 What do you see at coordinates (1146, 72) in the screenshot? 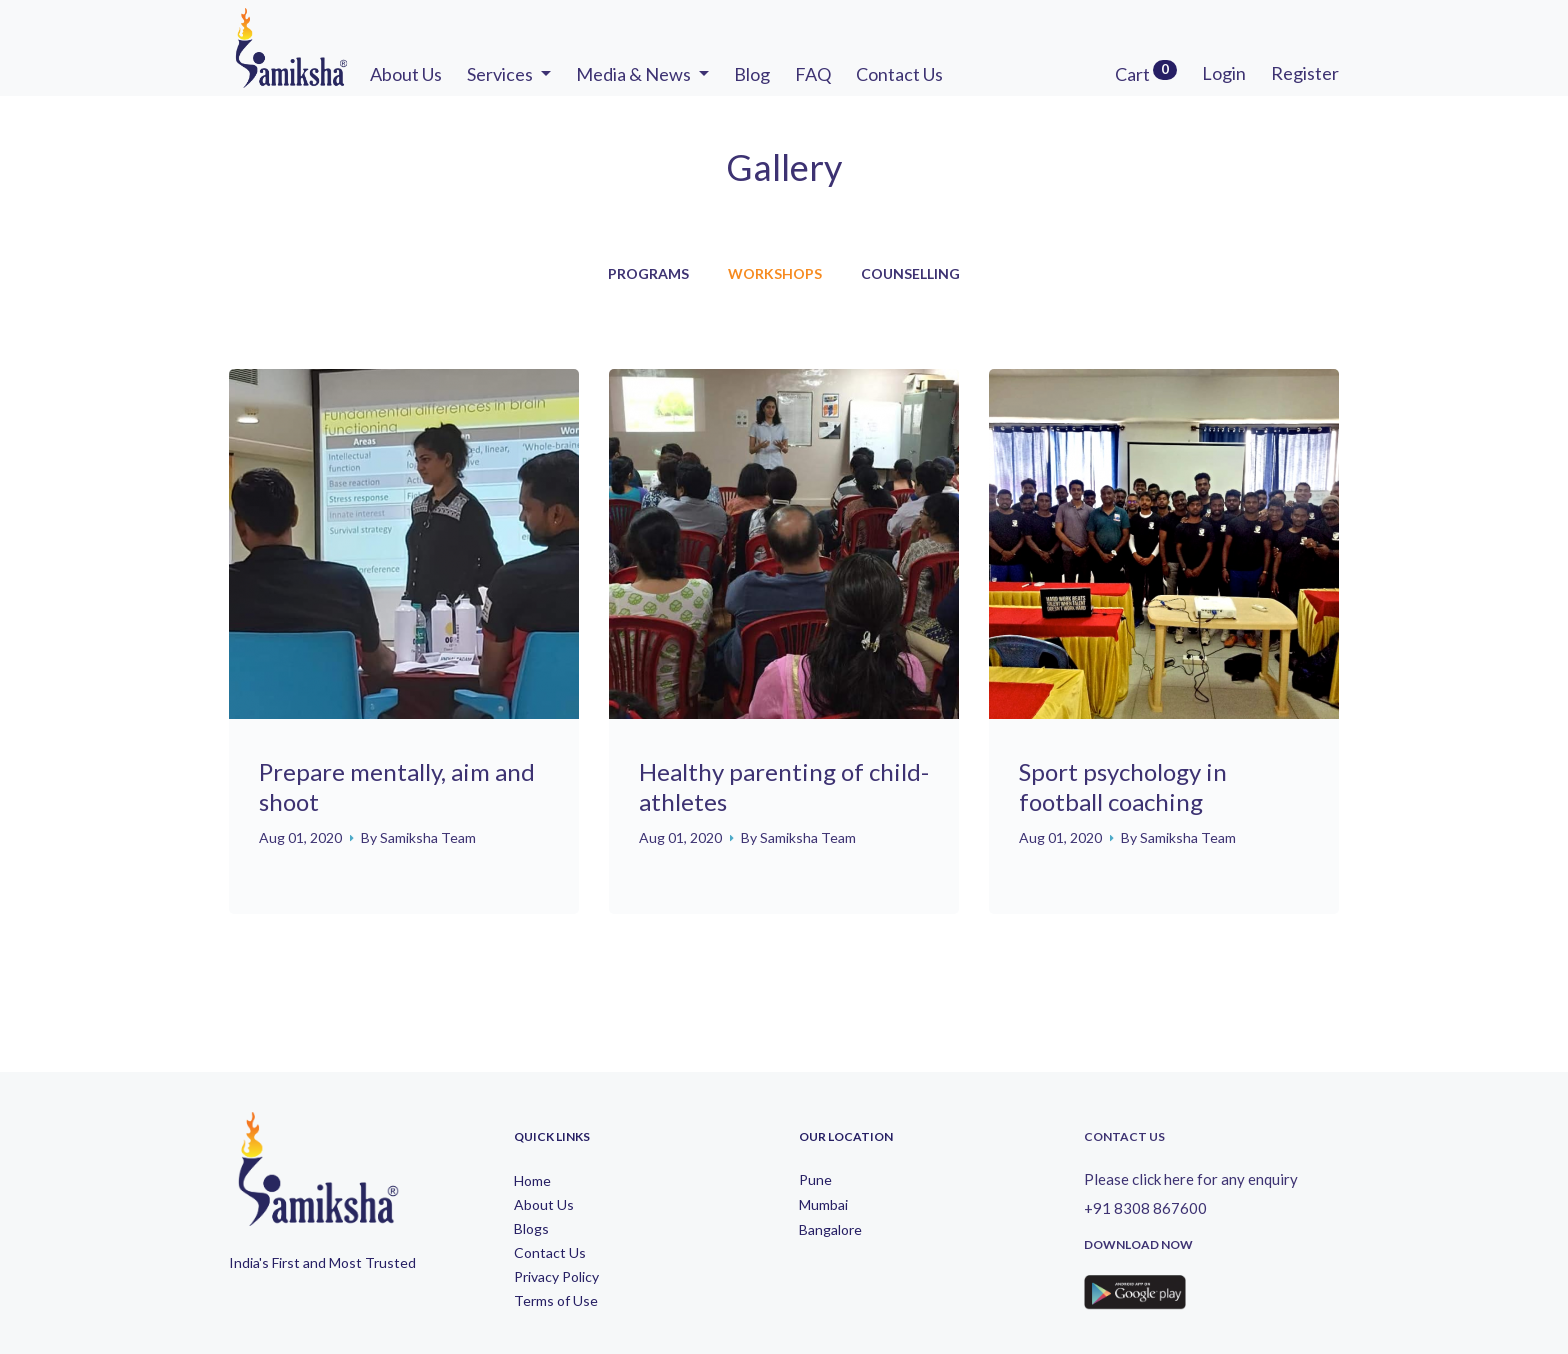
I see `Cart` at bounding box center [1146, 72].